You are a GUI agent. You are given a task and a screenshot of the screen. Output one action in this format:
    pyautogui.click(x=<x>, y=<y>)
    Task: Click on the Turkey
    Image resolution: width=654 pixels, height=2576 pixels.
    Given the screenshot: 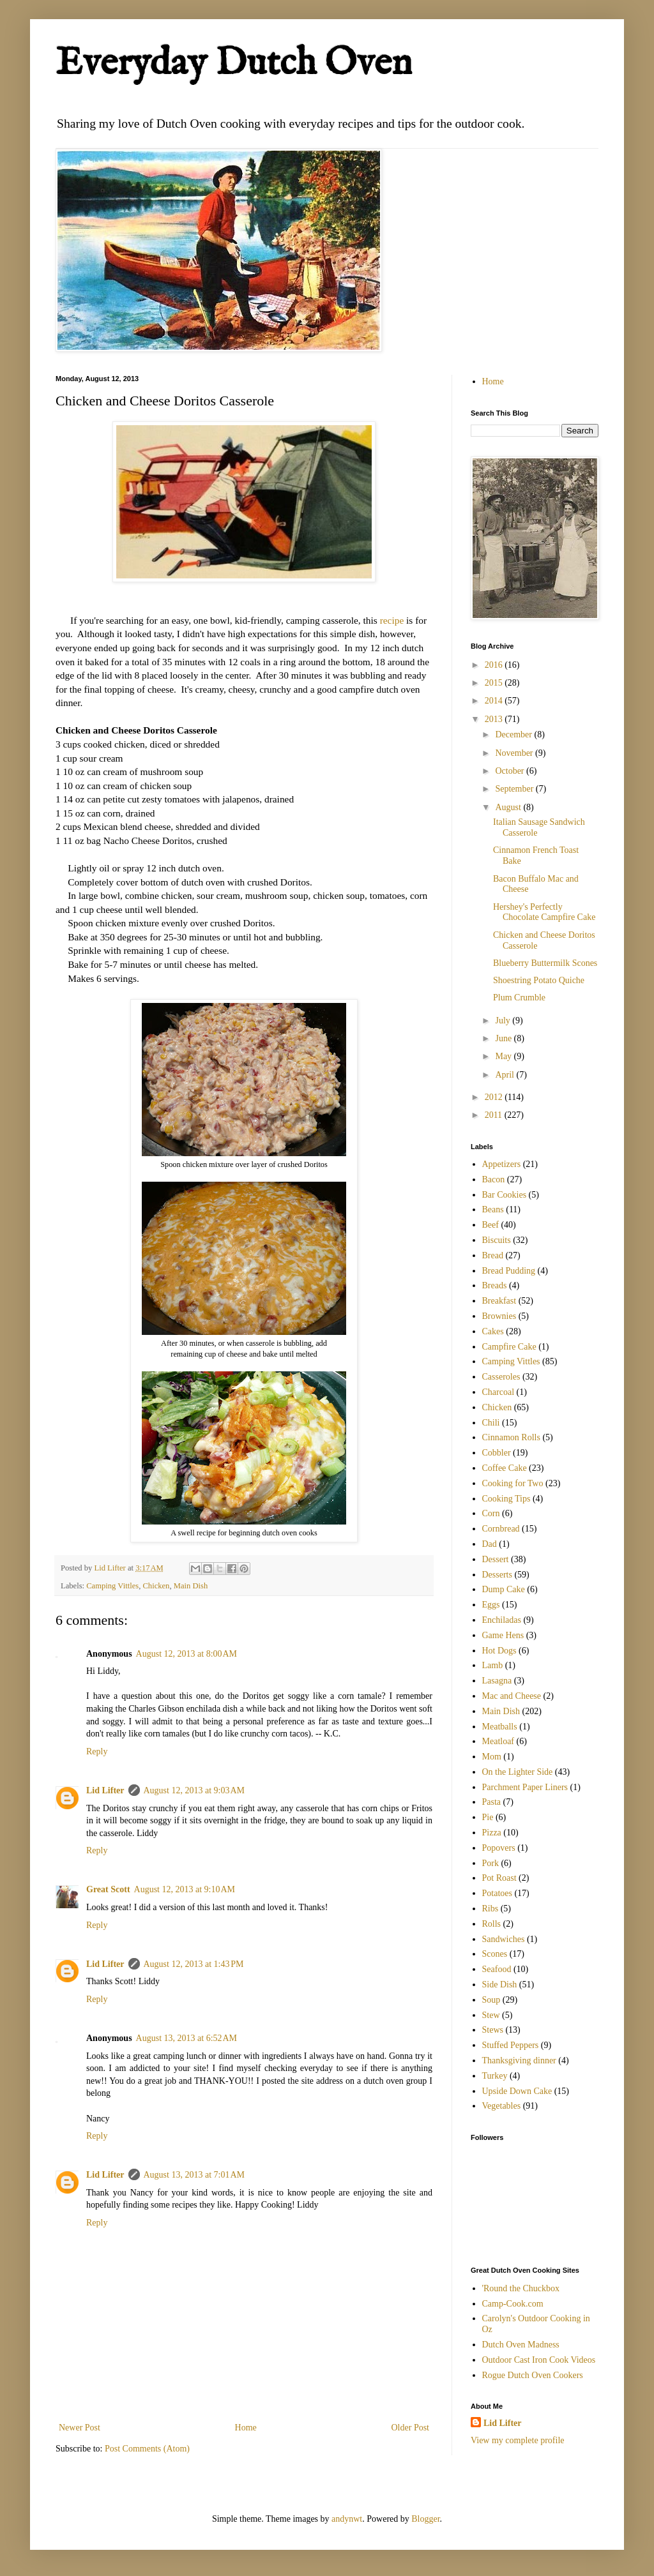 What is the action you would take?
    pyautogui.click(x=495, y=2076)
    